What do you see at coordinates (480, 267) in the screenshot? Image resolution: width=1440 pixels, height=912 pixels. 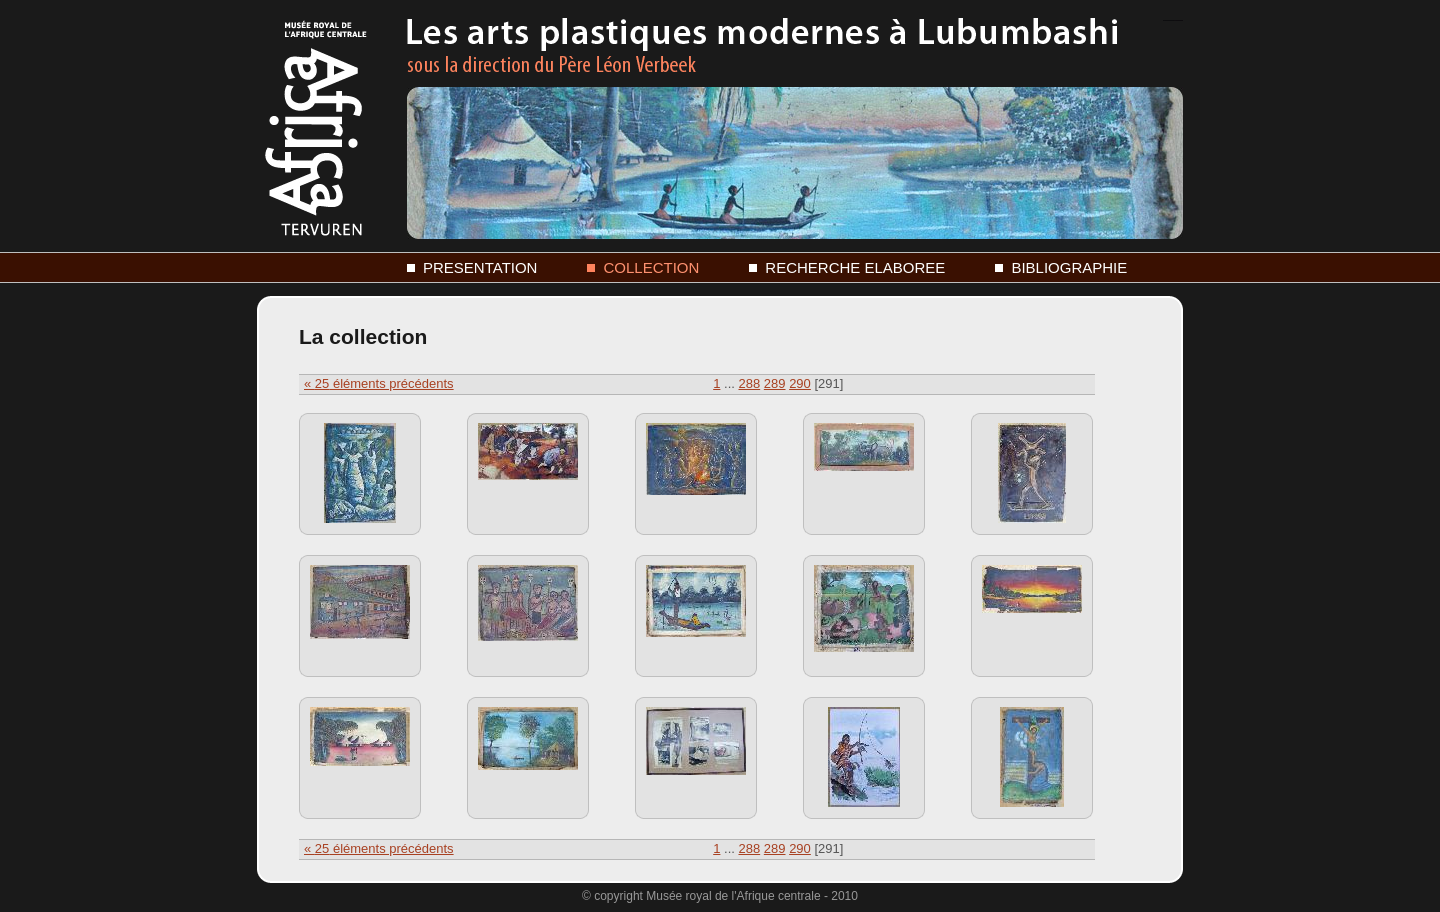 I see `PRESENTATION` at bounding box center [480, 267].